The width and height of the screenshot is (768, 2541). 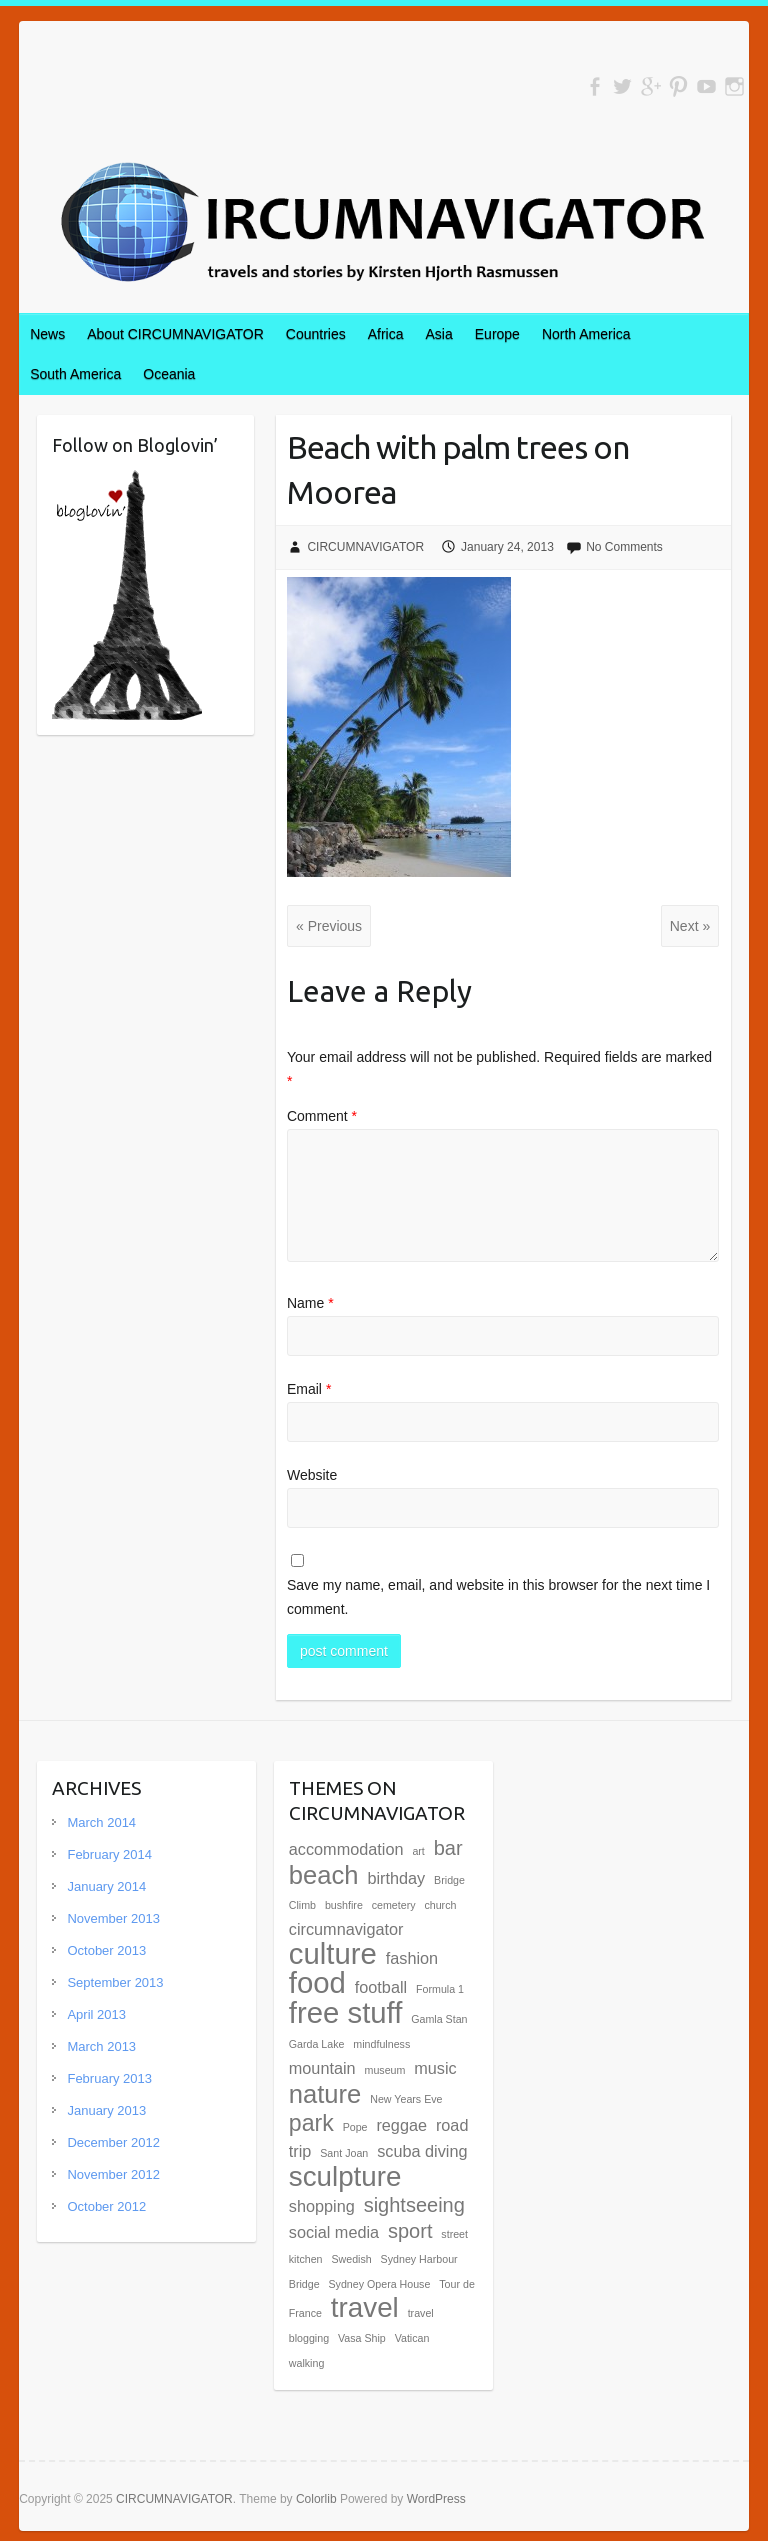 I want to click on Garda Lake [Garda Lake (1 item)], so click(x=317, y=2044).